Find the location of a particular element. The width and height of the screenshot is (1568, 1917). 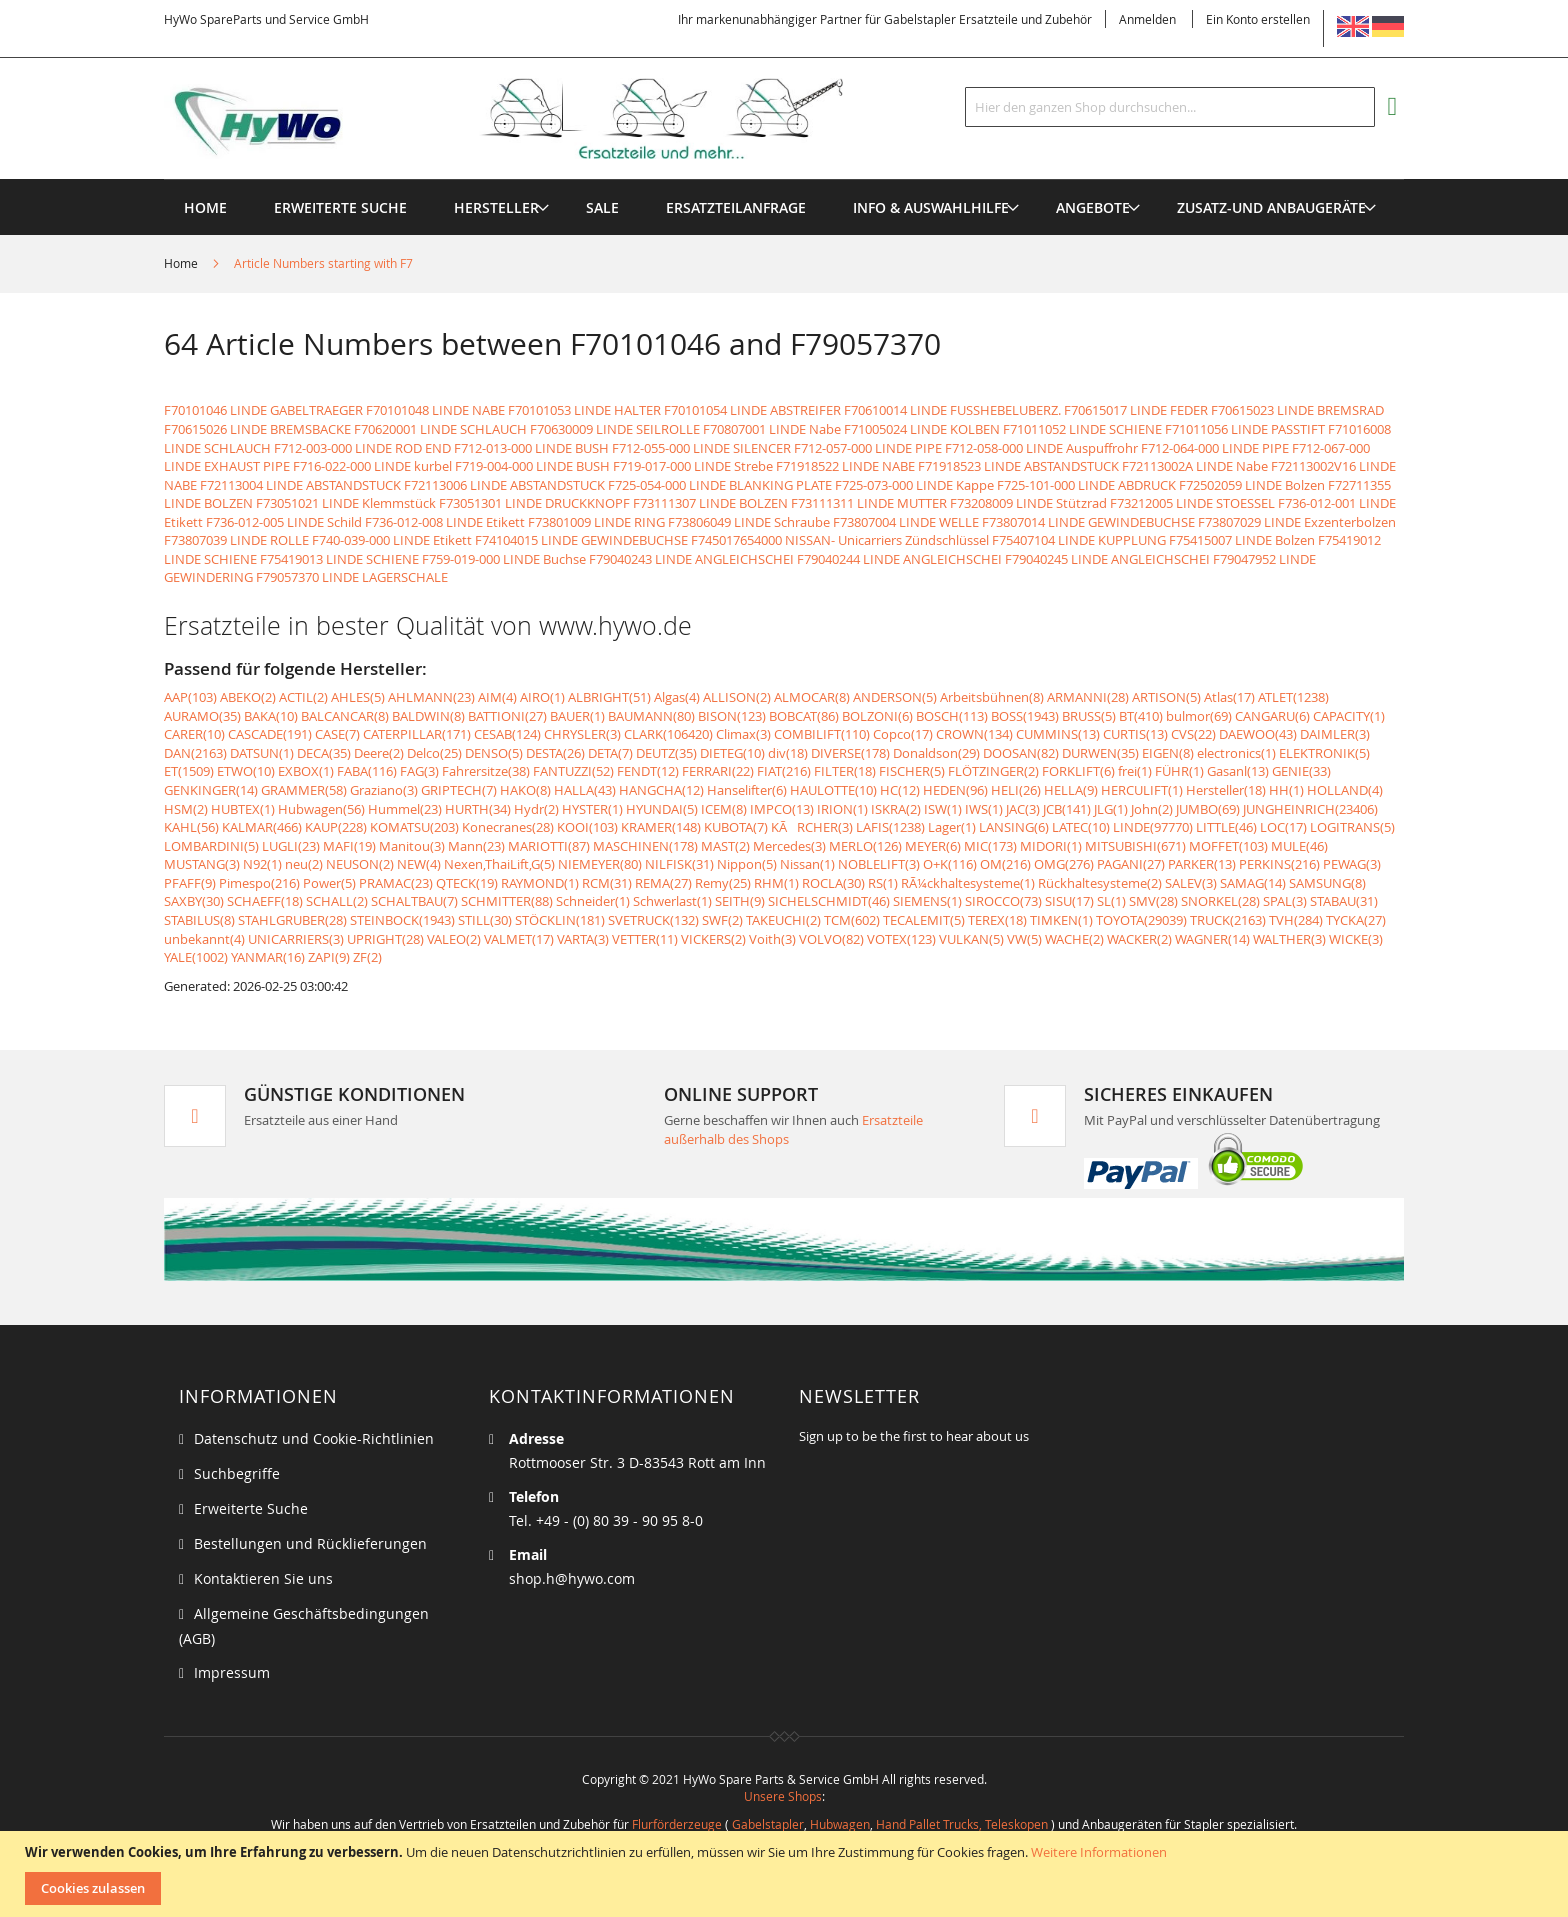

FIAT(216) is located at coordinates (784, 771).